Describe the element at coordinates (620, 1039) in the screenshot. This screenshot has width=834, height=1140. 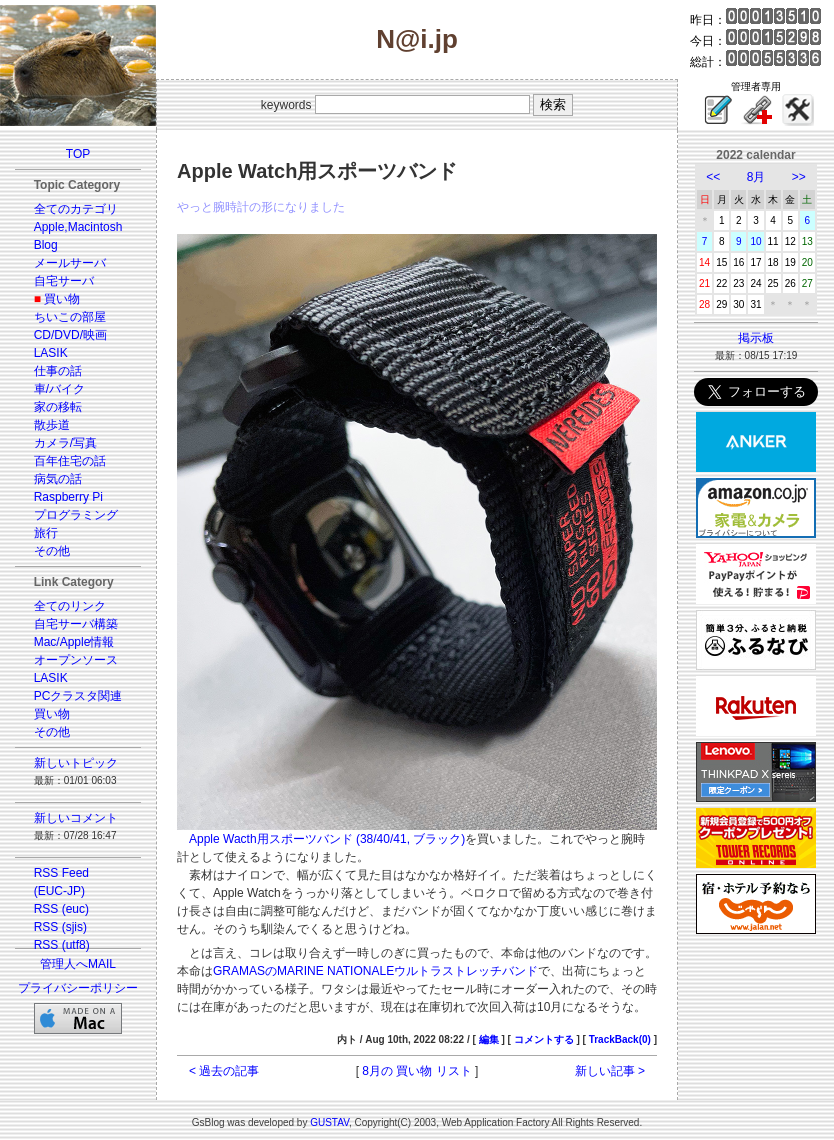
I see `TrackBack(0)` at that location.